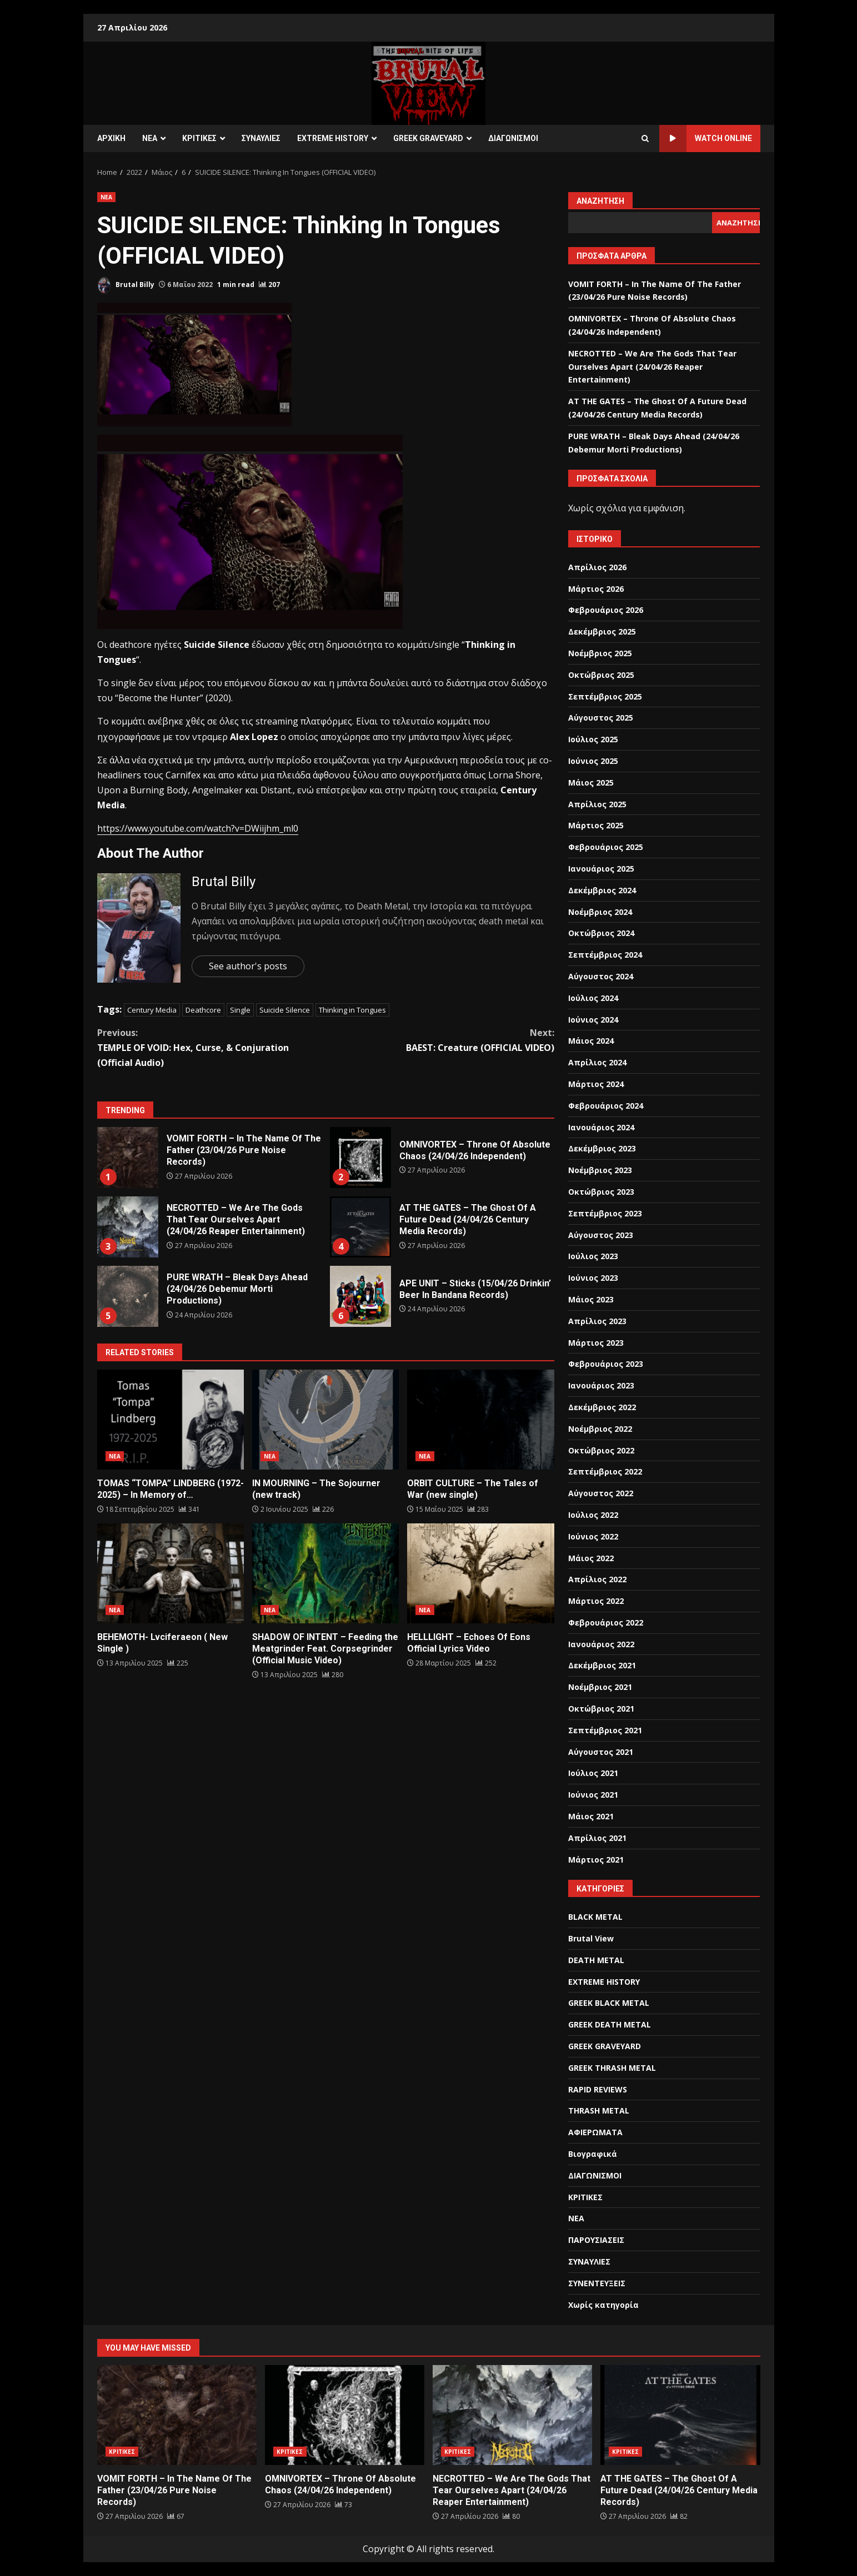 Image resolution: width=857 pixels, height=2576 pixels. Describe the element at coordinates (325, 1420) in the screenshot. I see `IN MOURNING – The Sojourner (new track)` at that location.